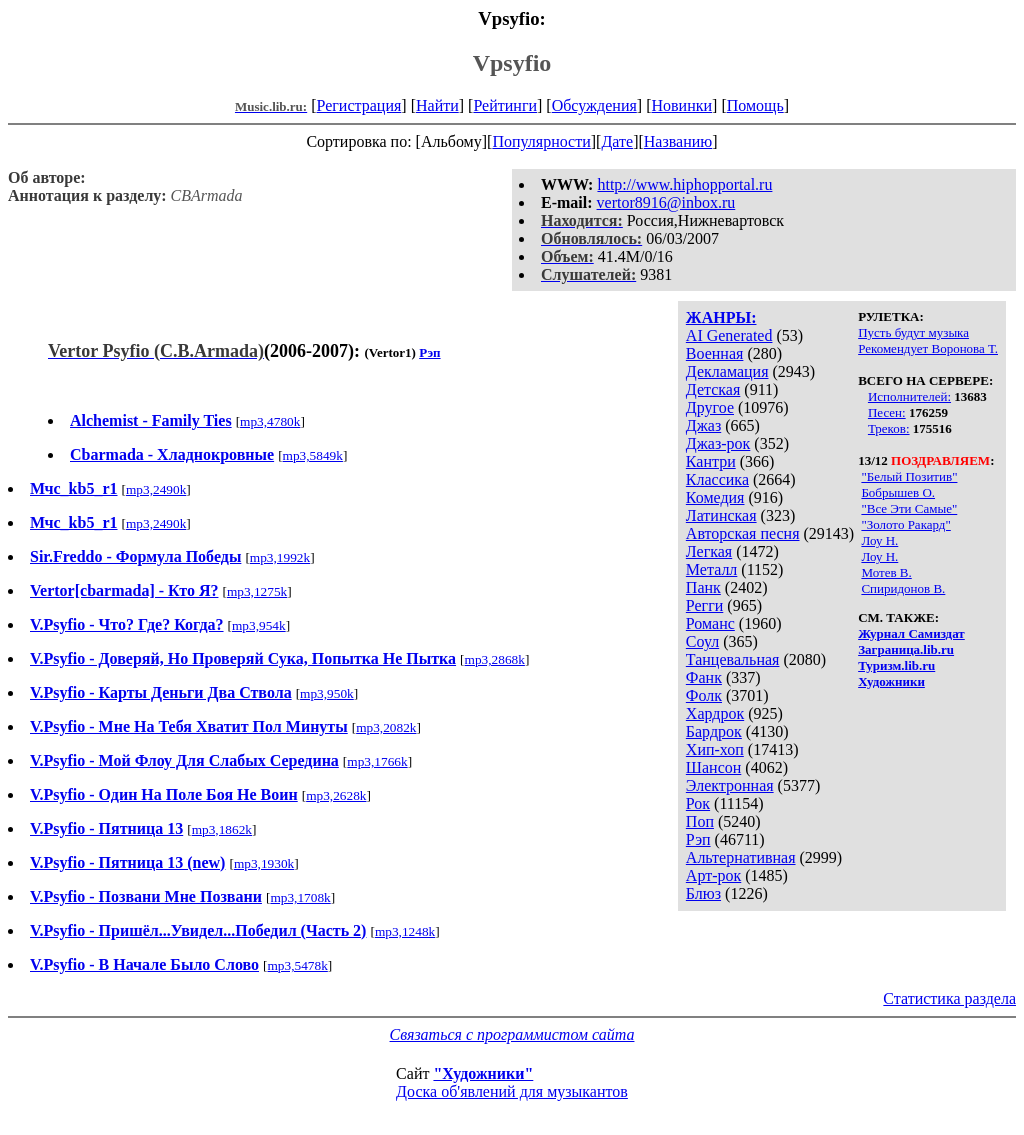 The width and height of the screenshot is (1024, 1135). I want to click on mp3,2490k, so click(156, 489).